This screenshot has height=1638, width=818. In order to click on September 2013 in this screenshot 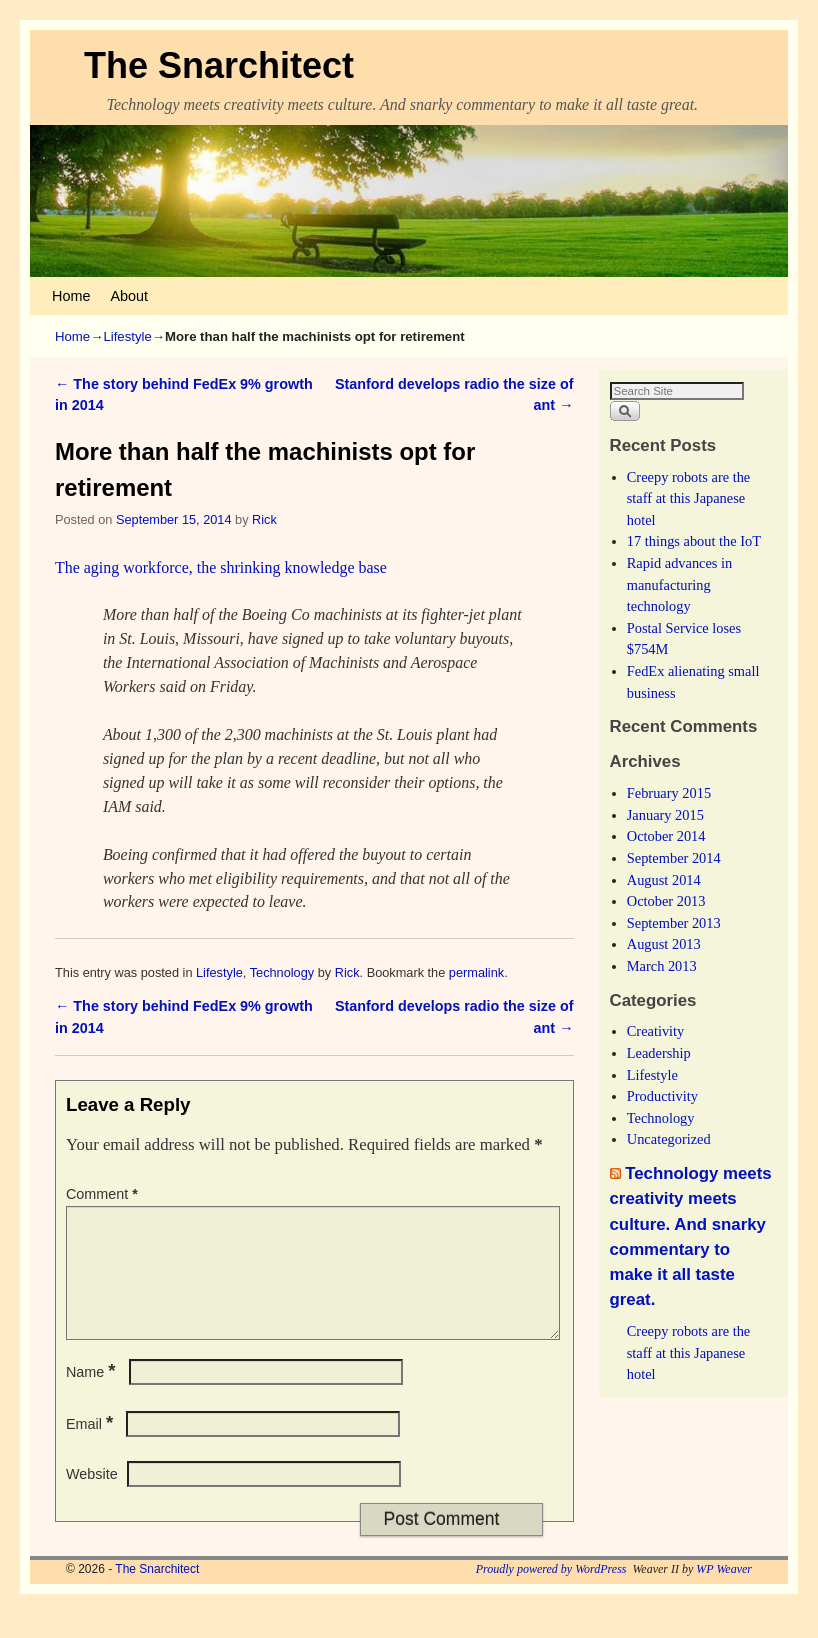, I will do `click(674, 923)`.